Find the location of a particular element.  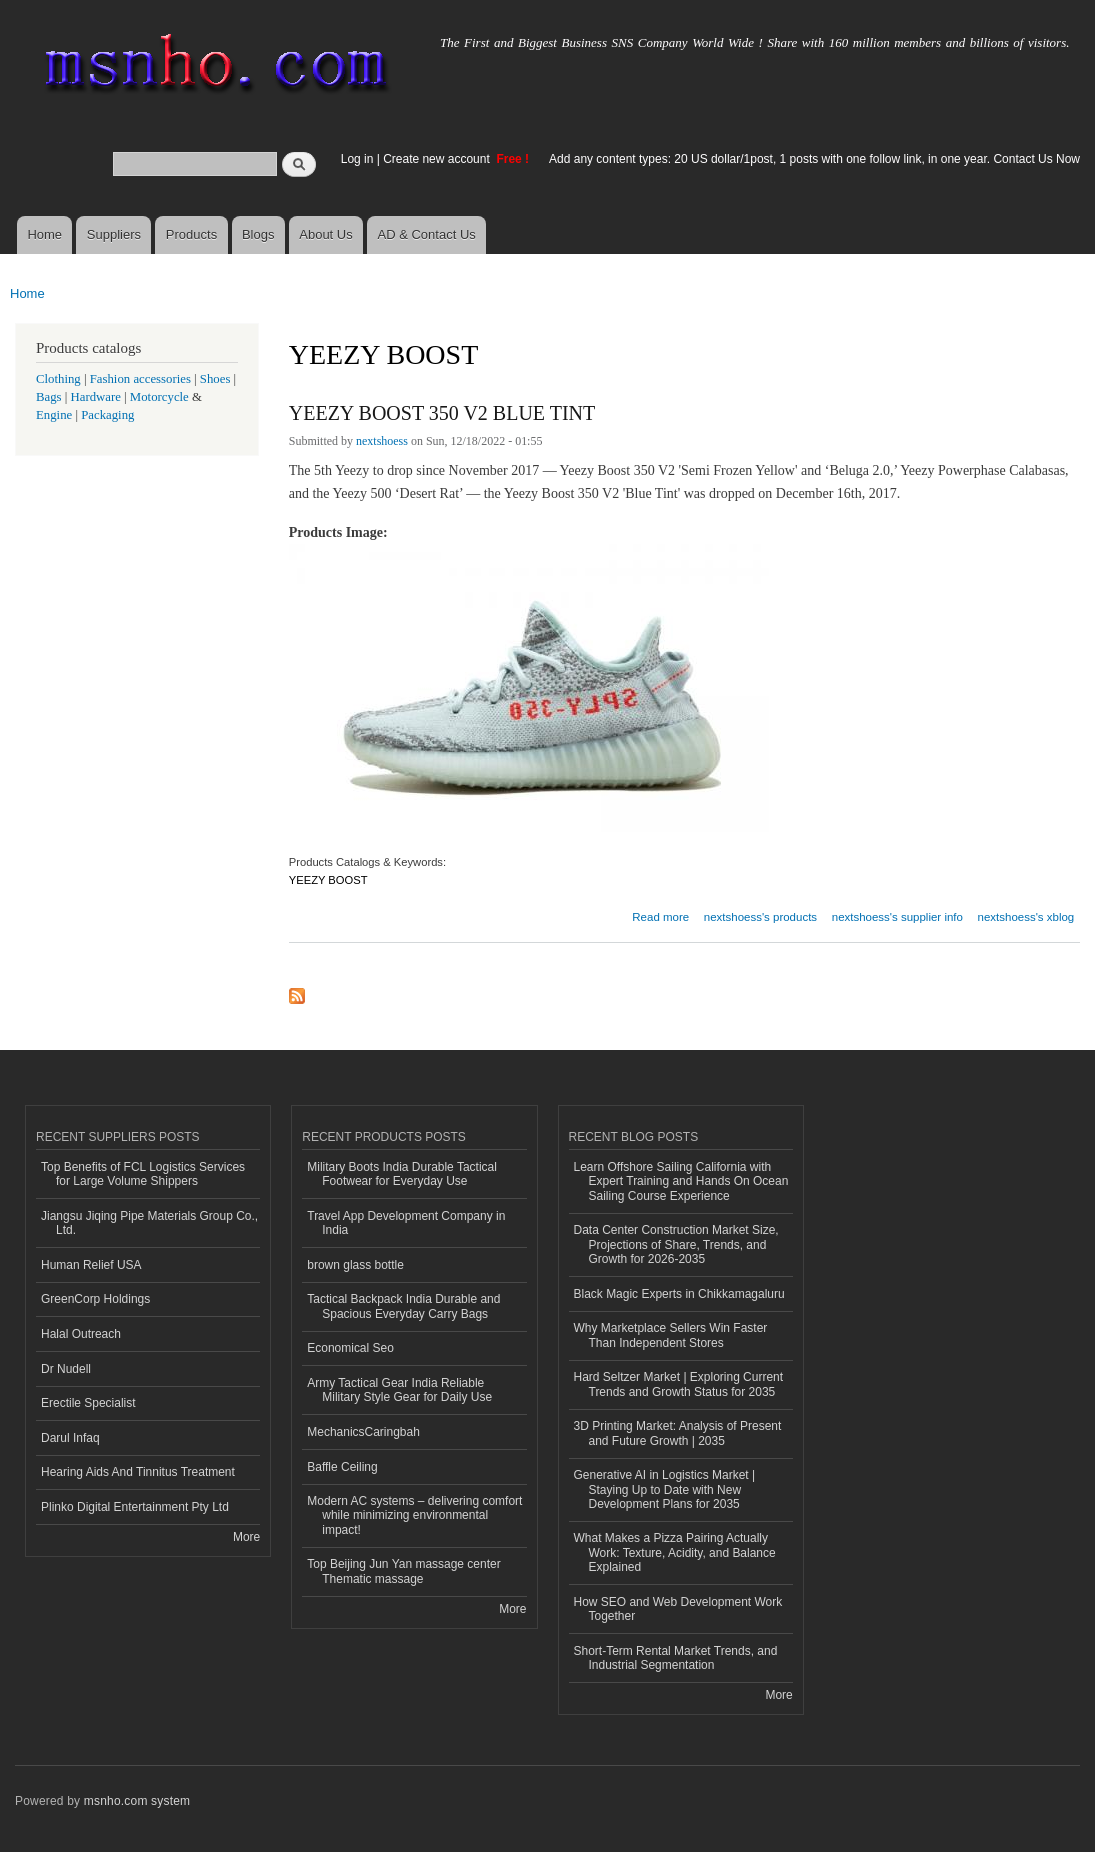

Human Relief USA is located at coordinates (91, 1265).